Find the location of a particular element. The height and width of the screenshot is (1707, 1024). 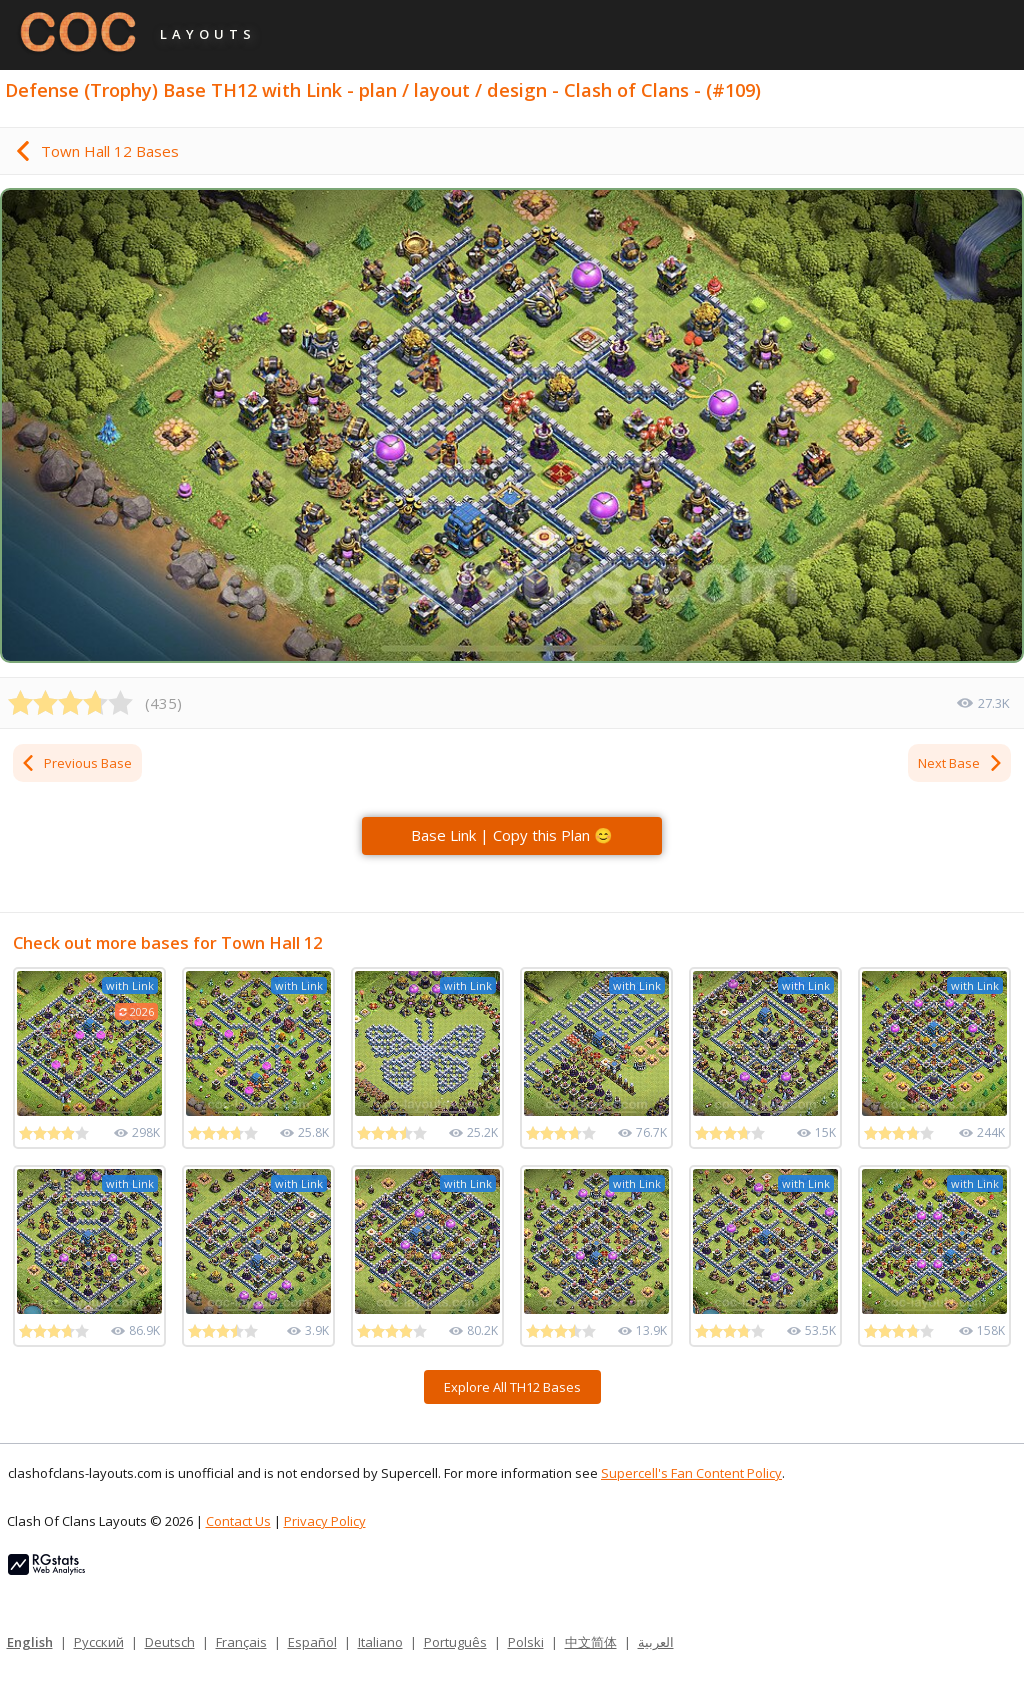

Polski is located at coordinates (526, 1642).